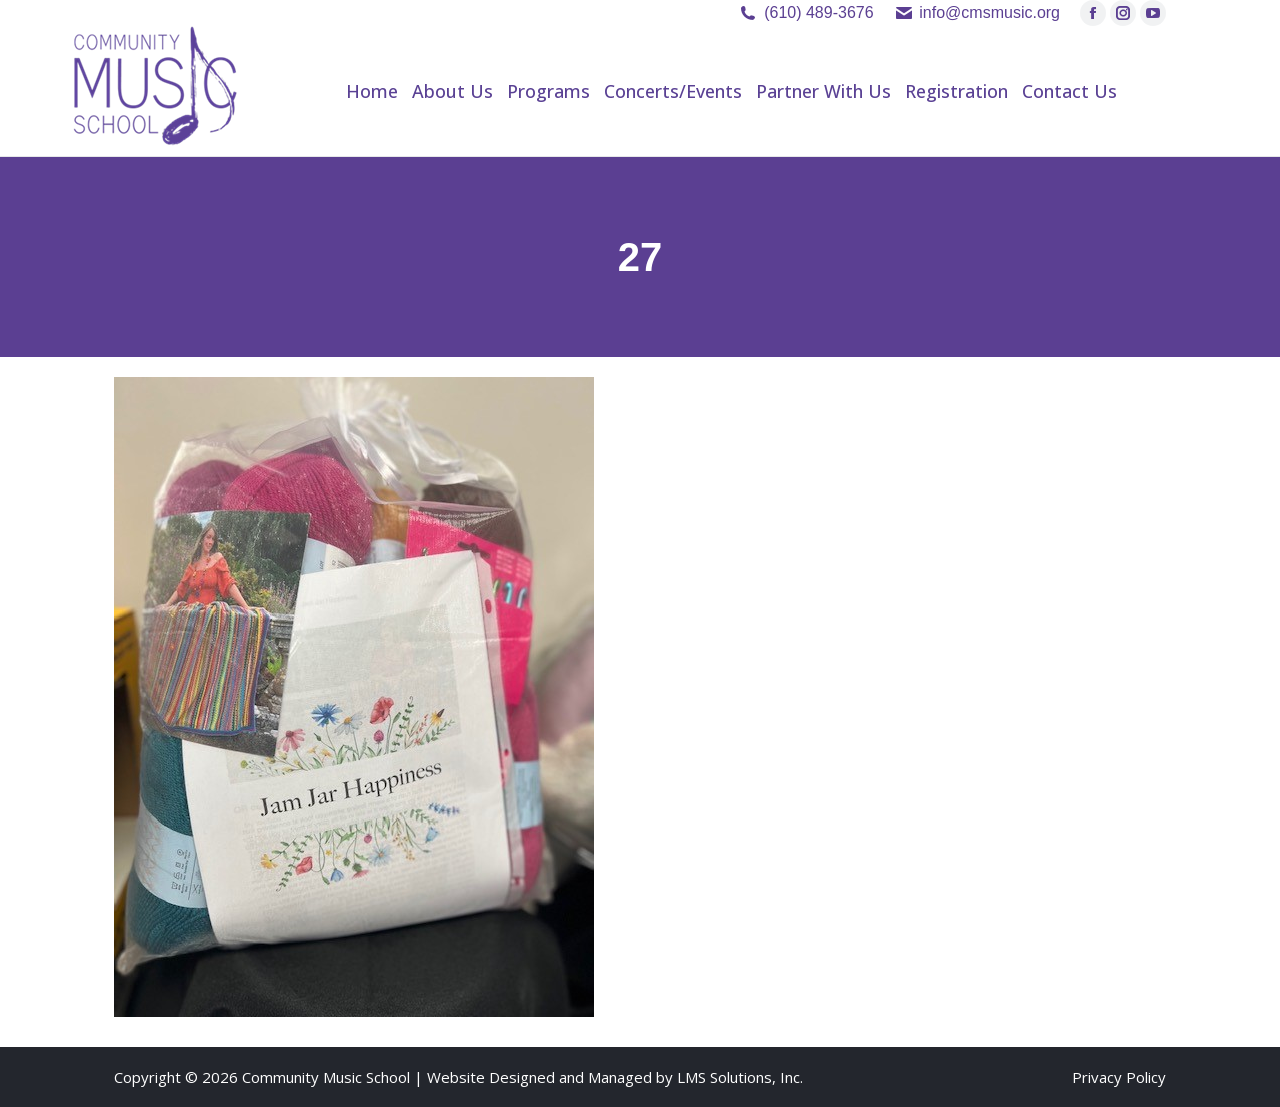  What do you see at coordinates (818, 12) in the screenshot?
I see `(610) 489-3676` at bounding box center [818, 12].